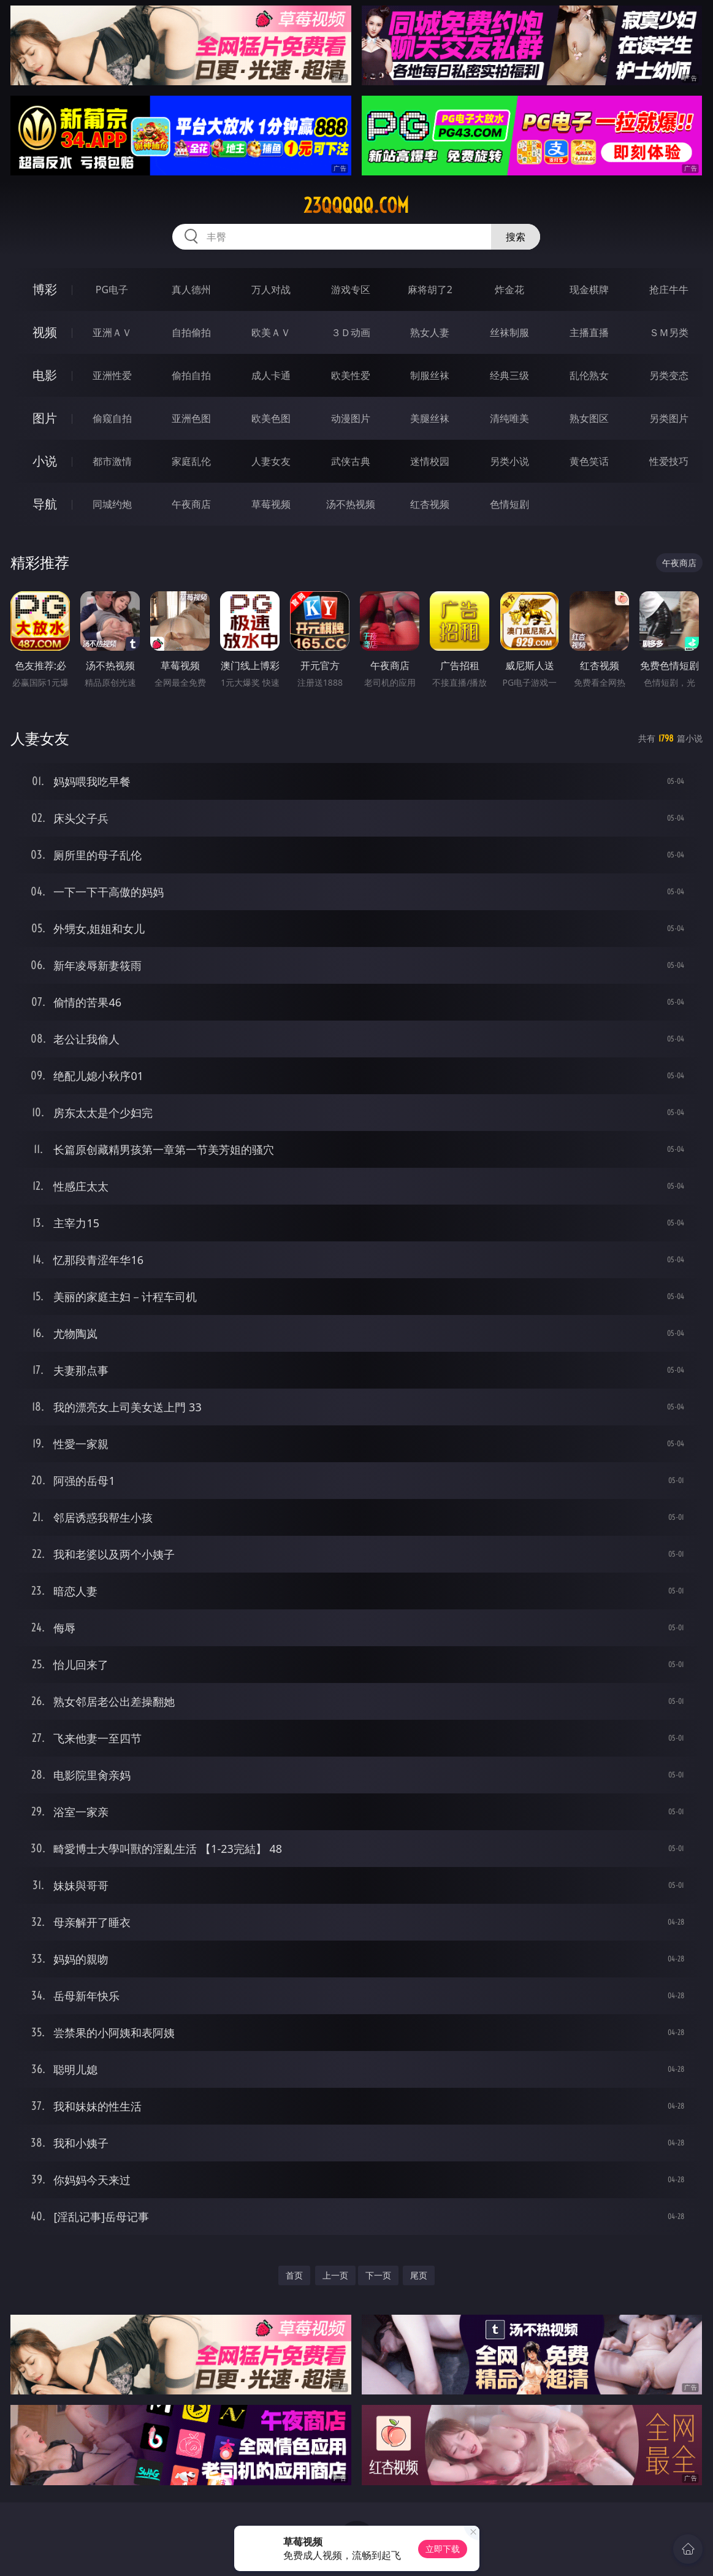  What do you see at coordinates (350, 375) in the screenshot?
I see `欧美性爱` at bounding box center [350, 375].